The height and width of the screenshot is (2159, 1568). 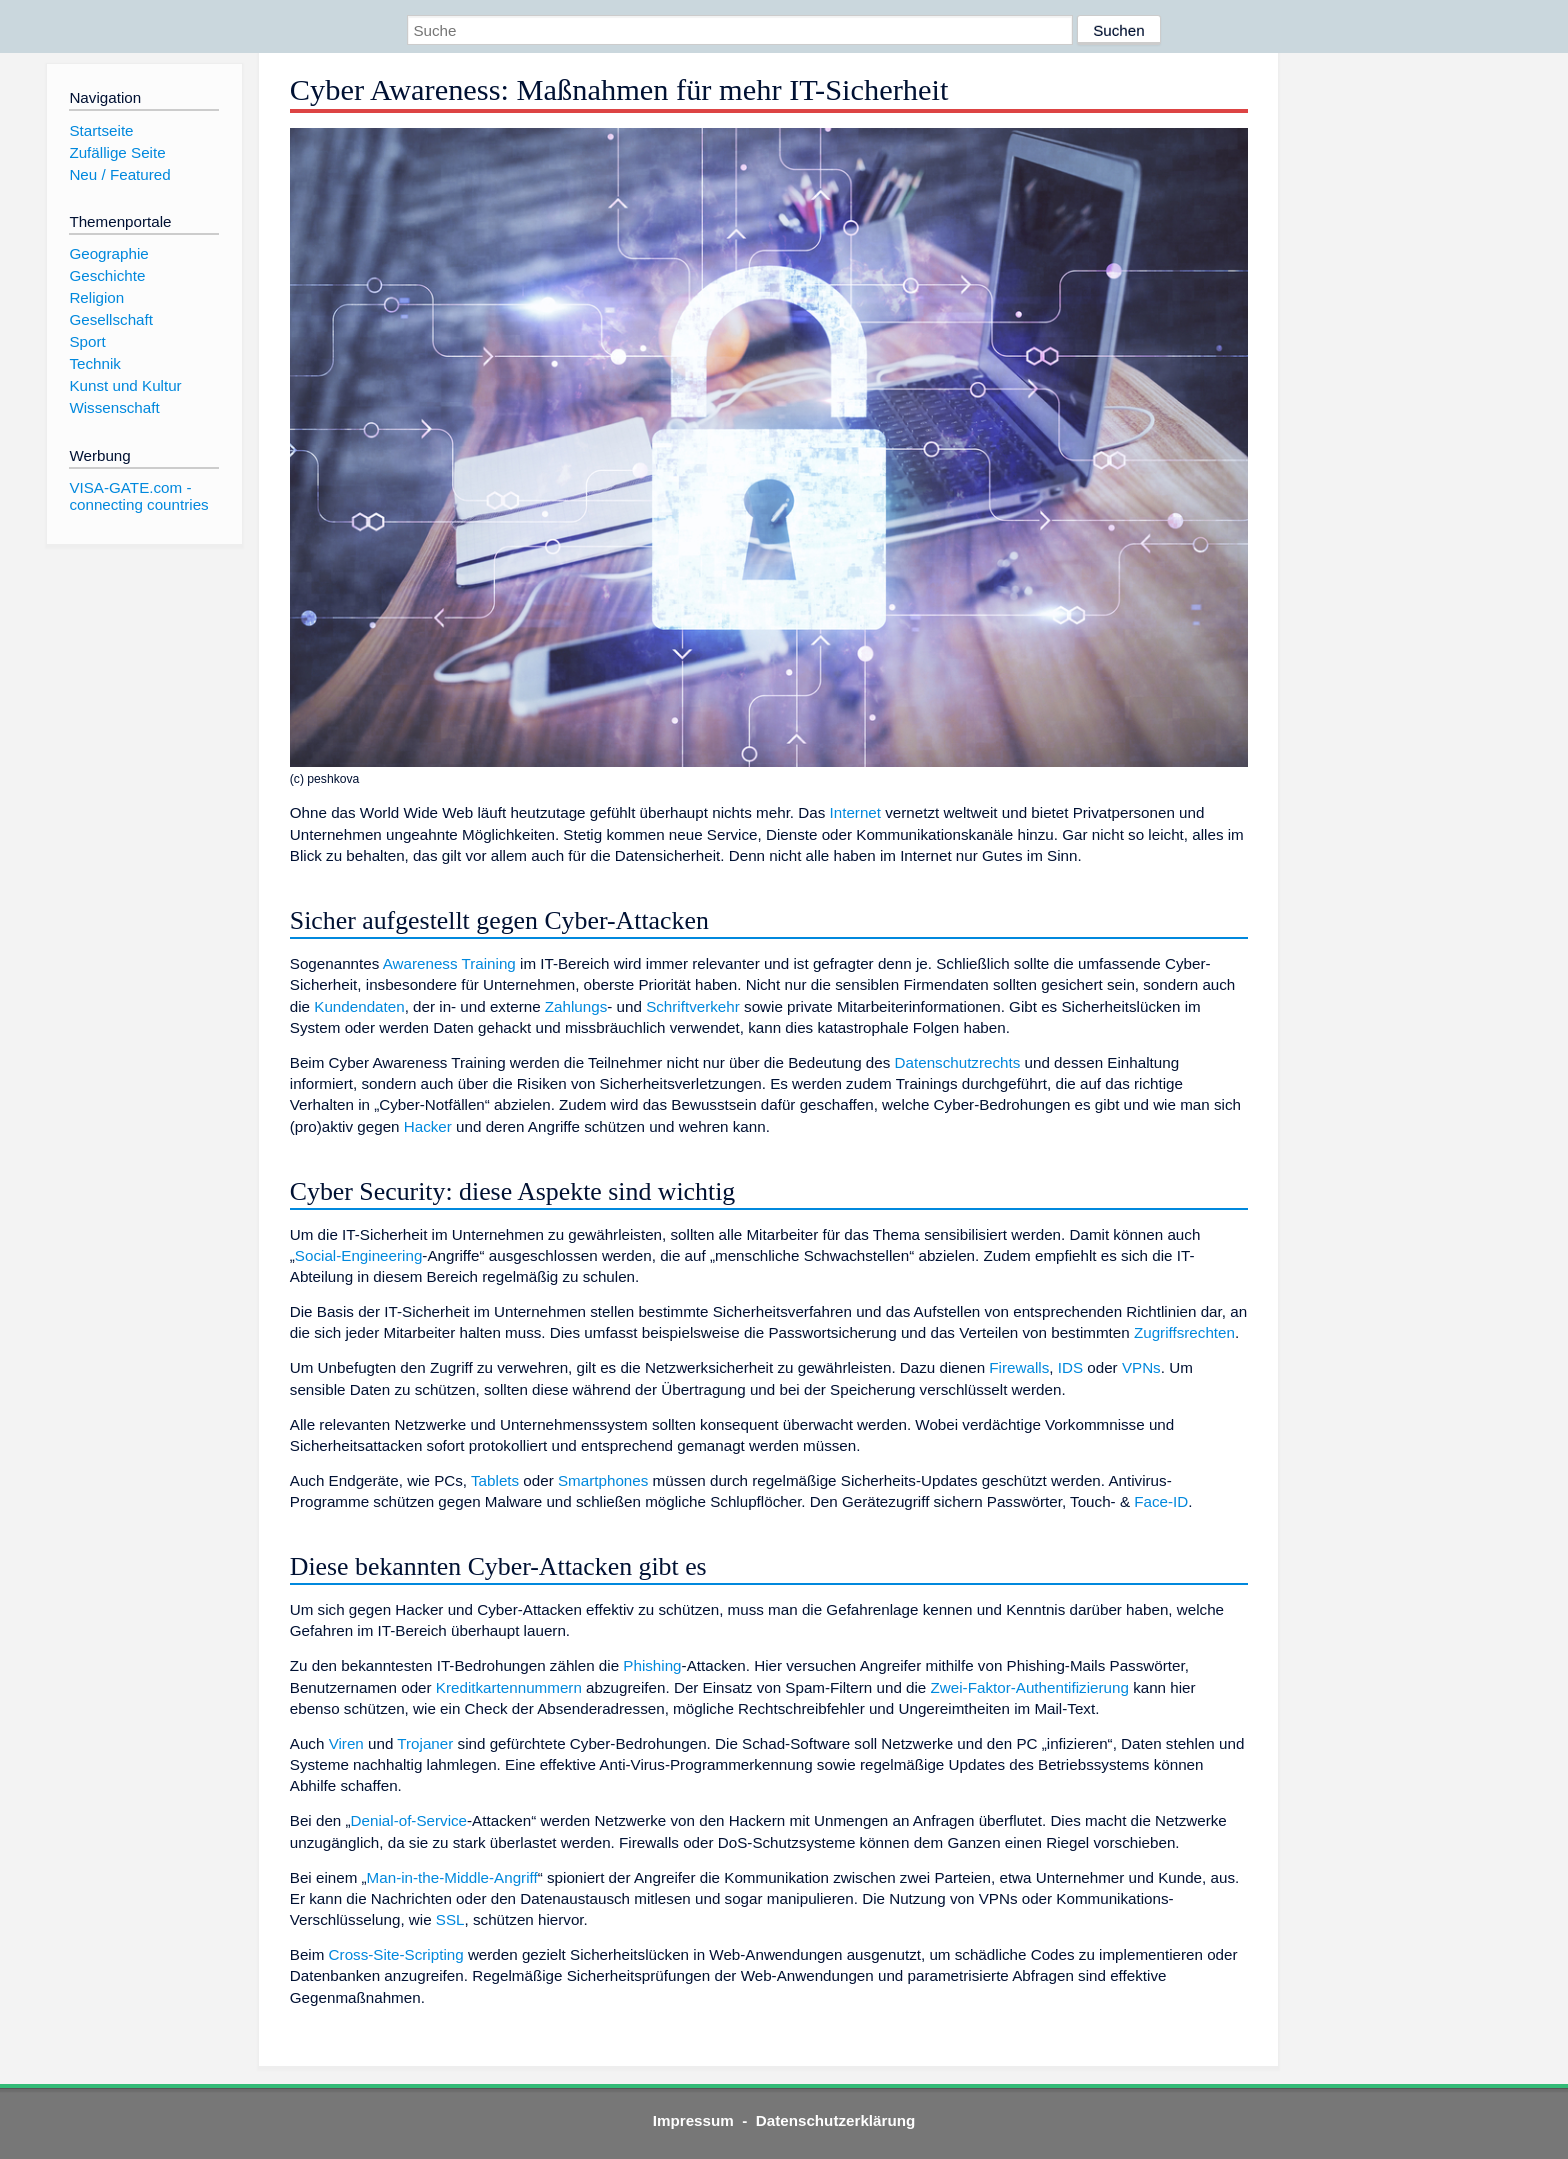 What do you see at coordinates (346, 1743) in the screenshot?
I see `Viren` at bounding box center [346, 1743].